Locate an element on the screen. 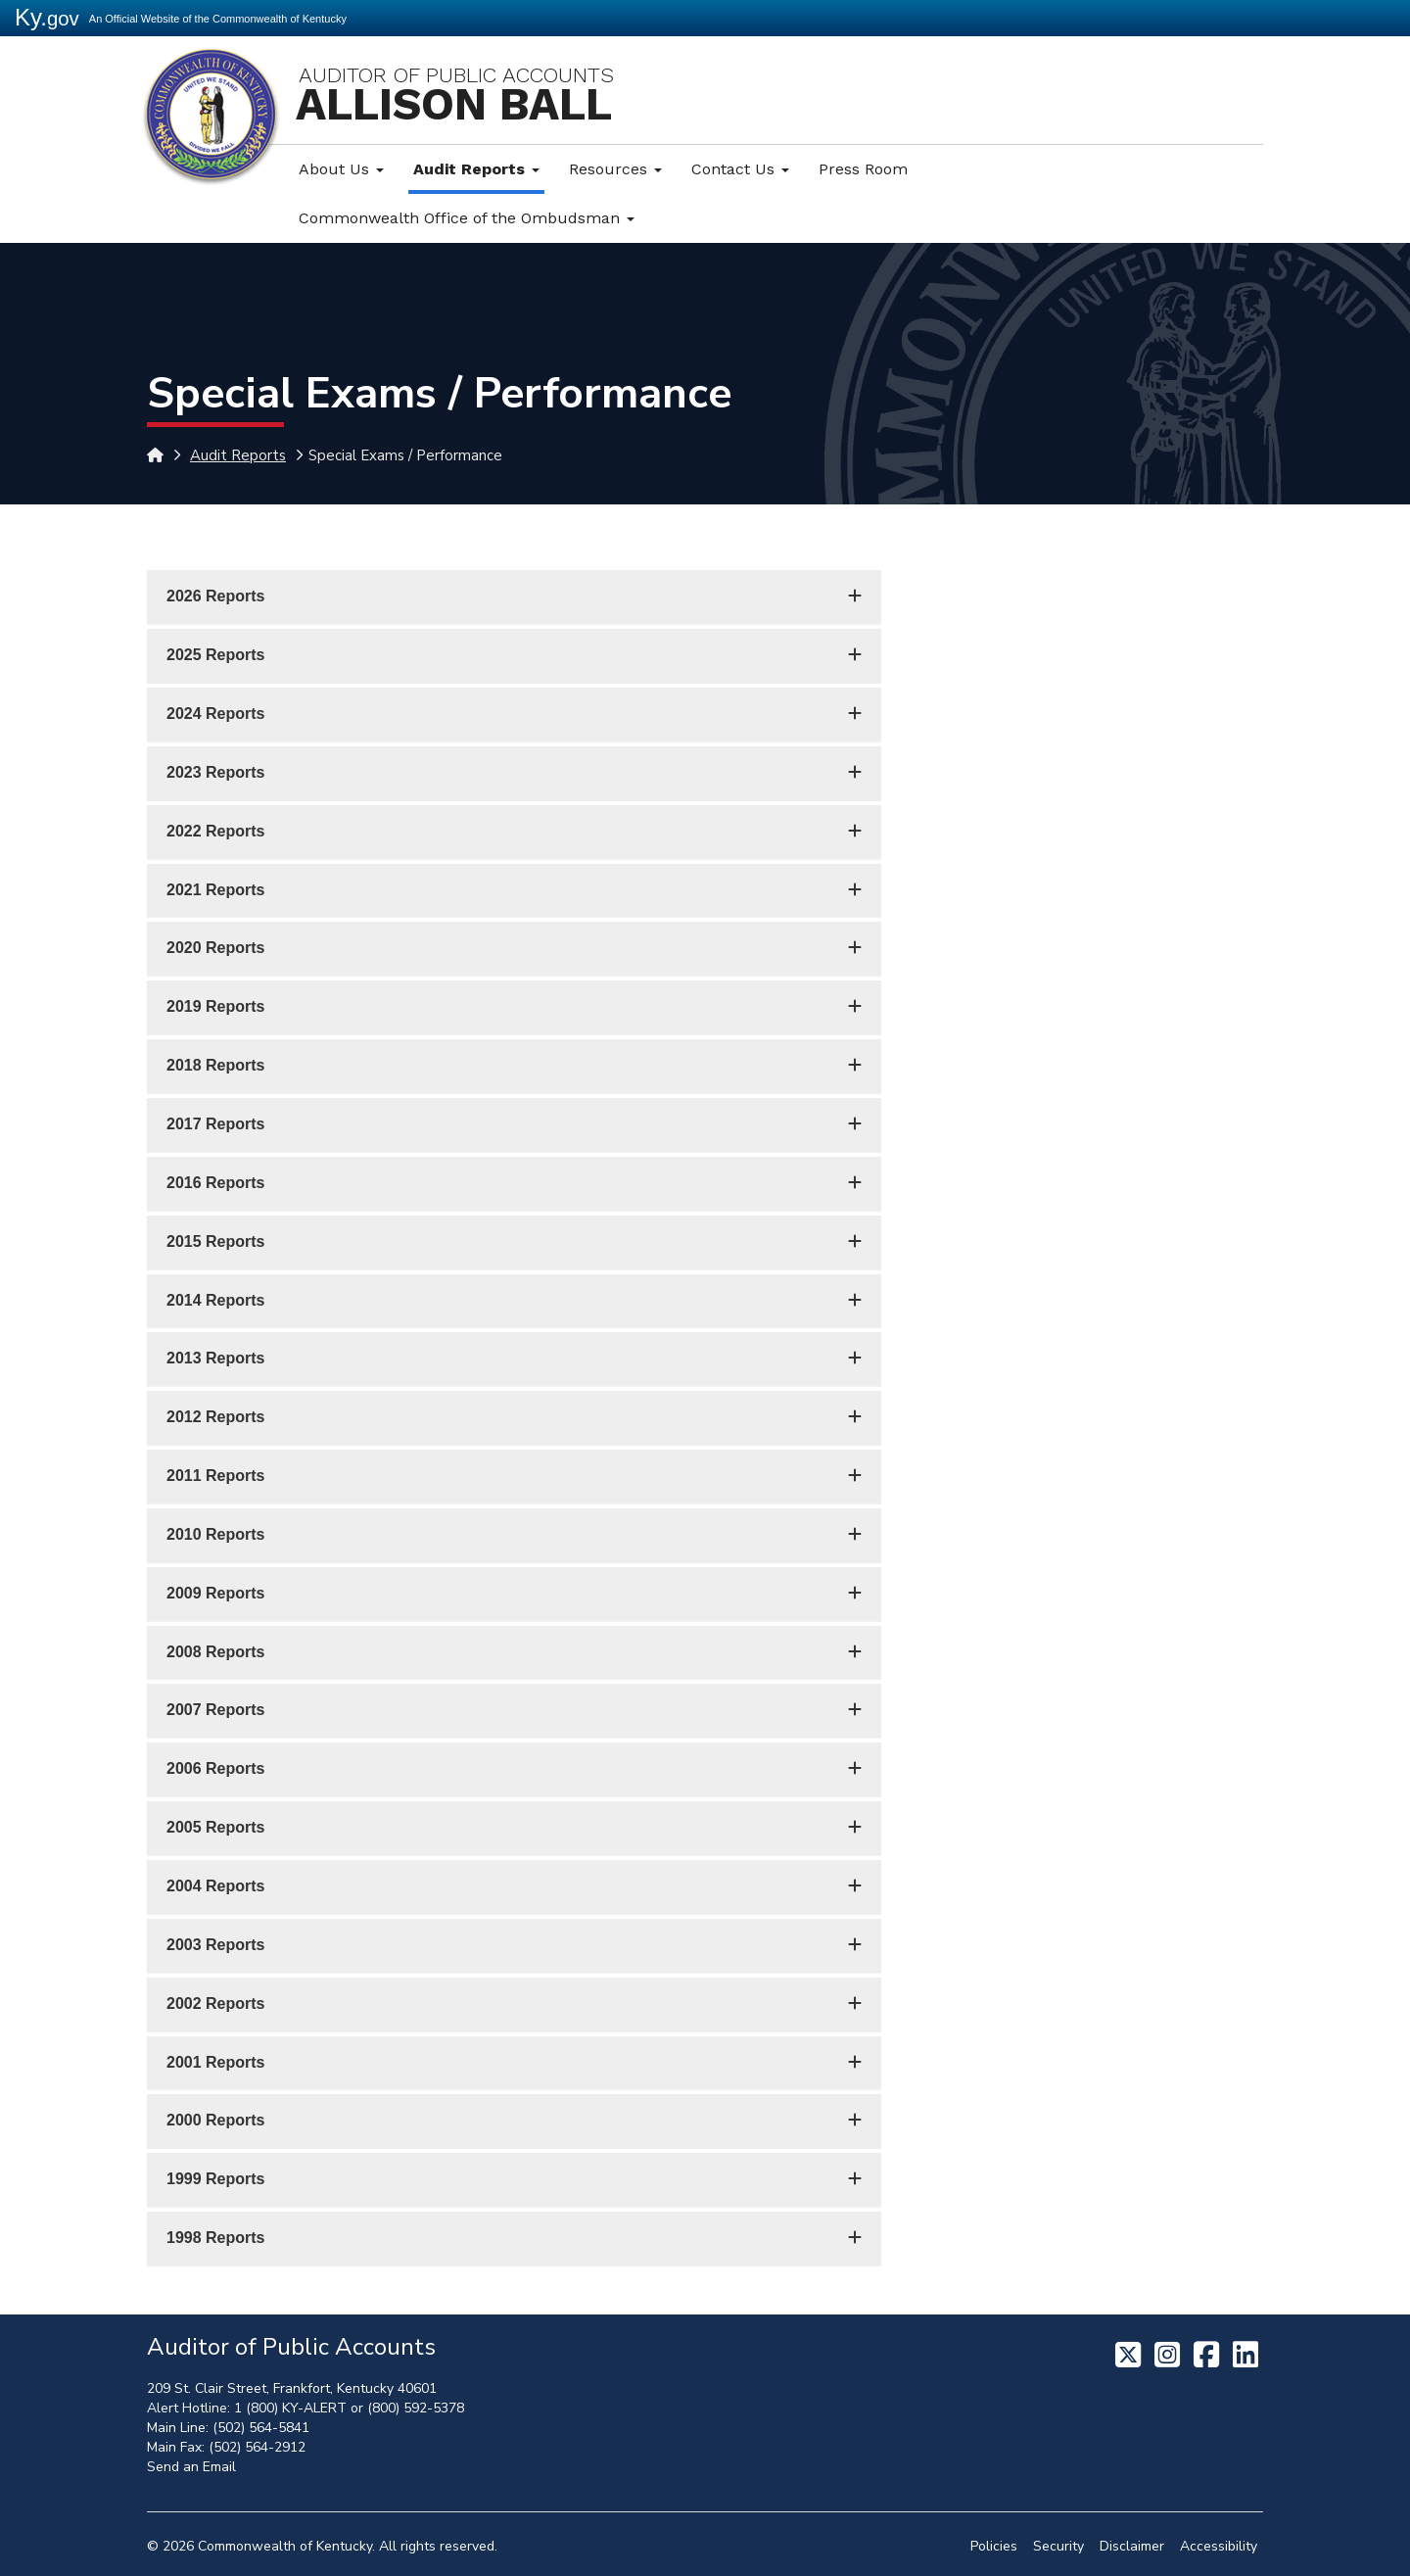 This screenshot has height=2576, width=1410. Security is located at coordinates (1058, 2546).